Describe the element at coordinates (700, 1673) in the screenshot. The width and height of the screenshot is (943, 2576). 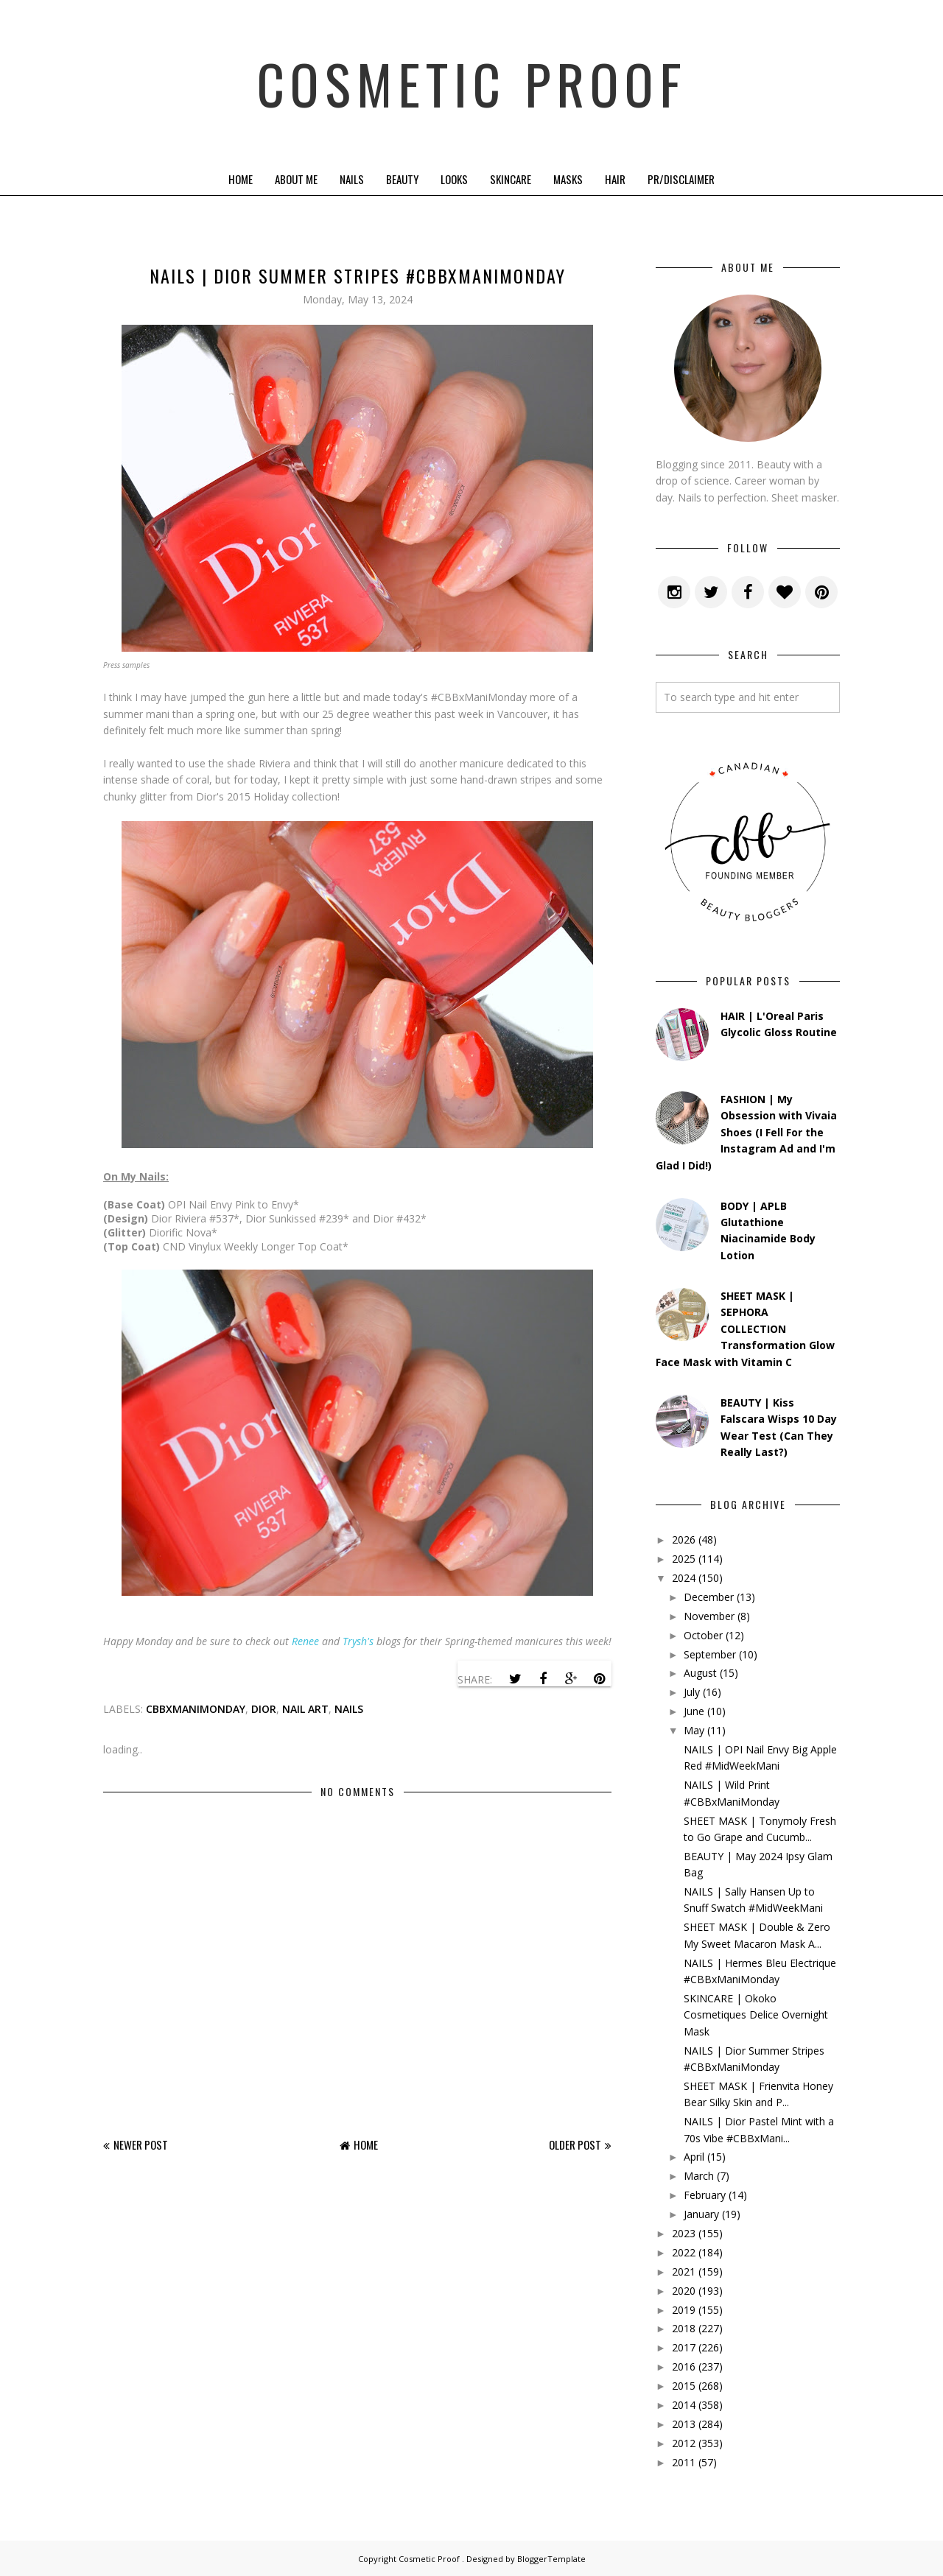
I see `August` at that location.